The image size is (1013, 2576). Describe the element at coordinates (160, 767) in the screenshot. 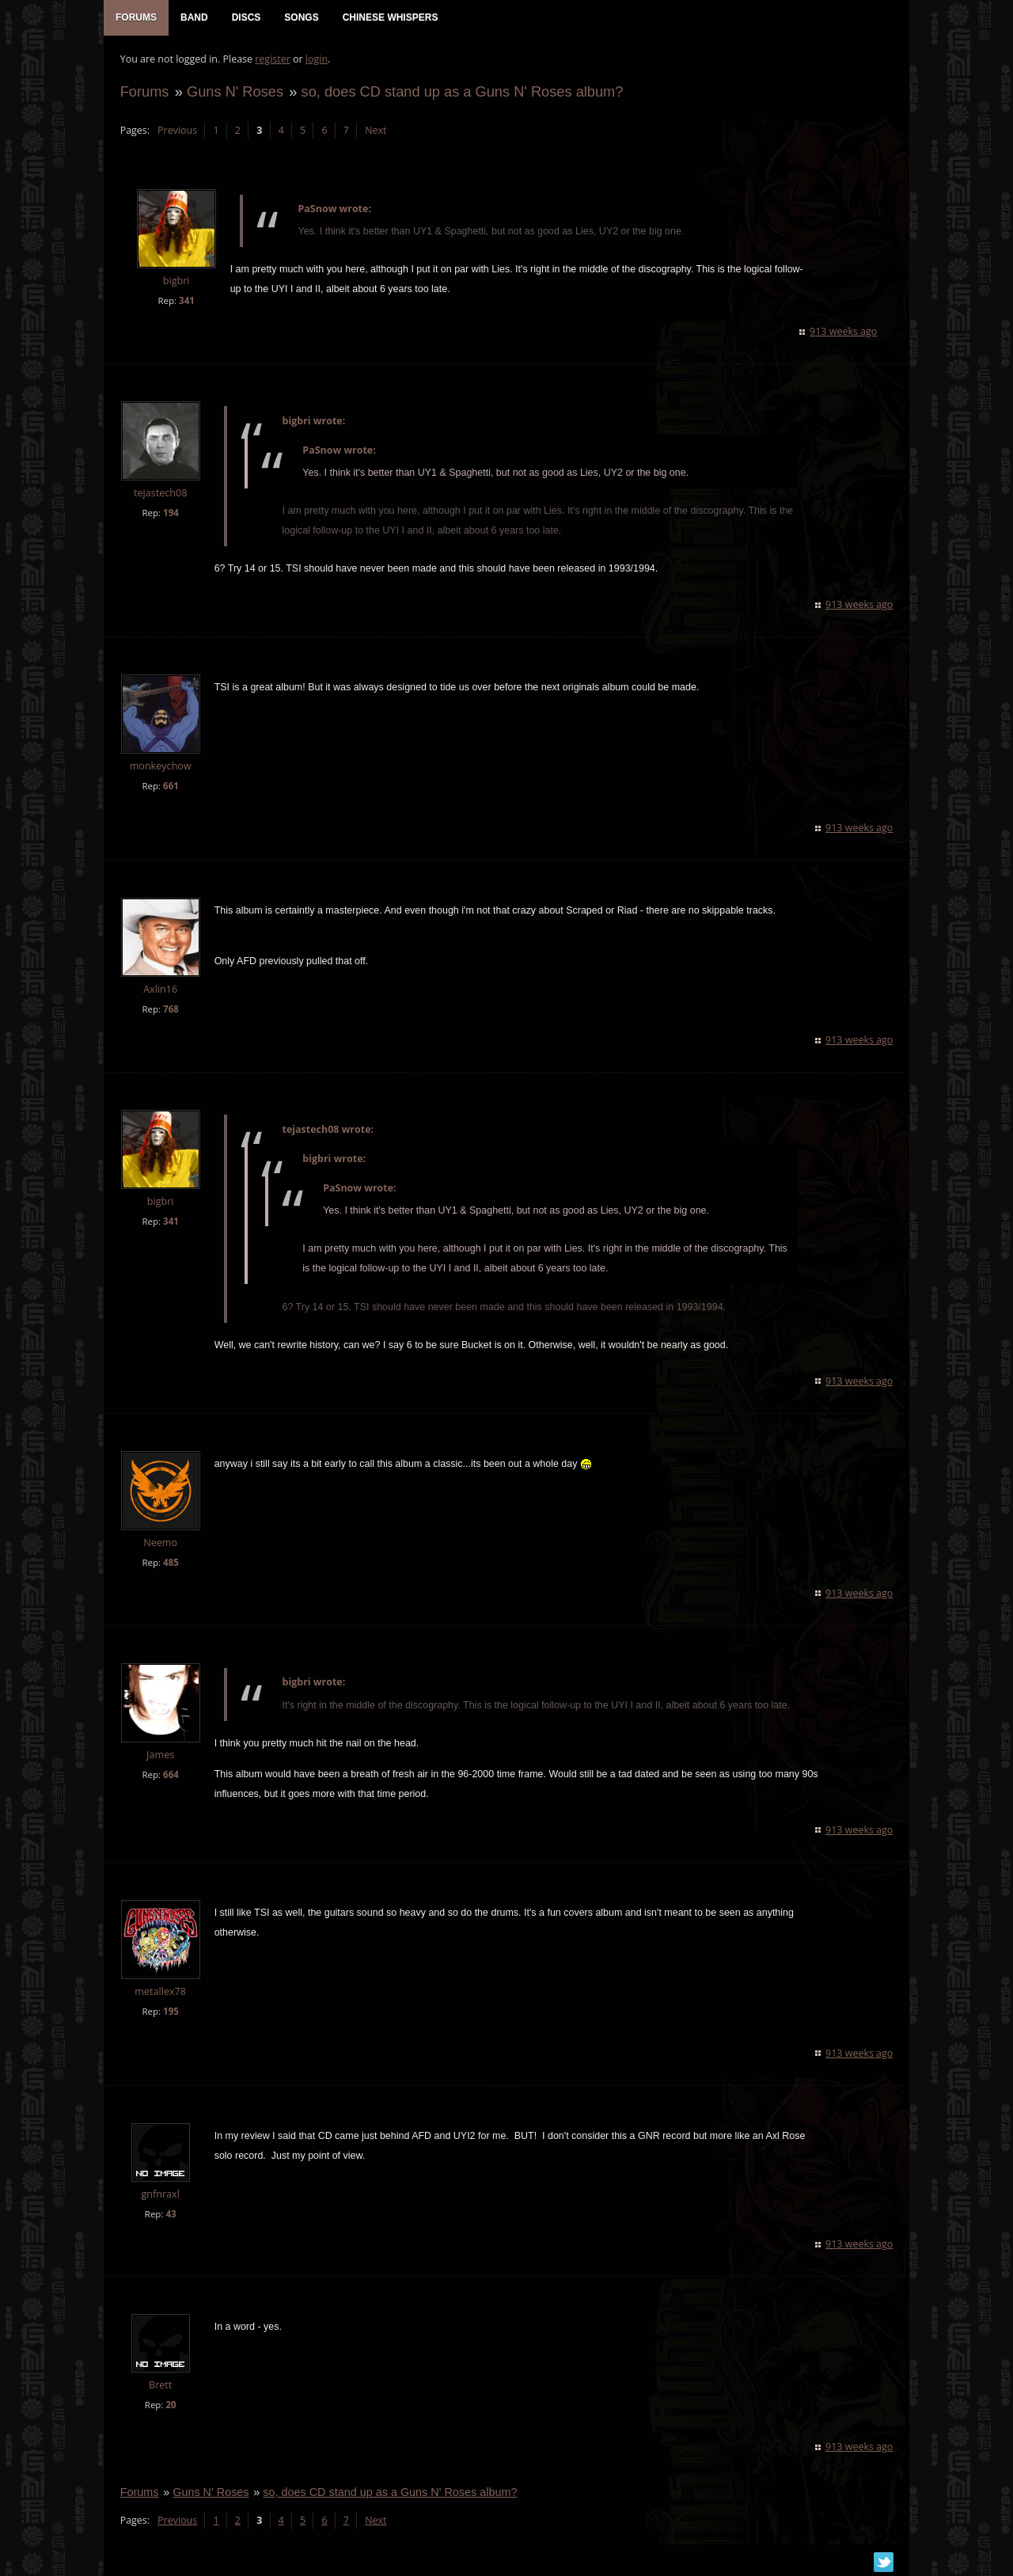

I see `monkeychow` at that location.